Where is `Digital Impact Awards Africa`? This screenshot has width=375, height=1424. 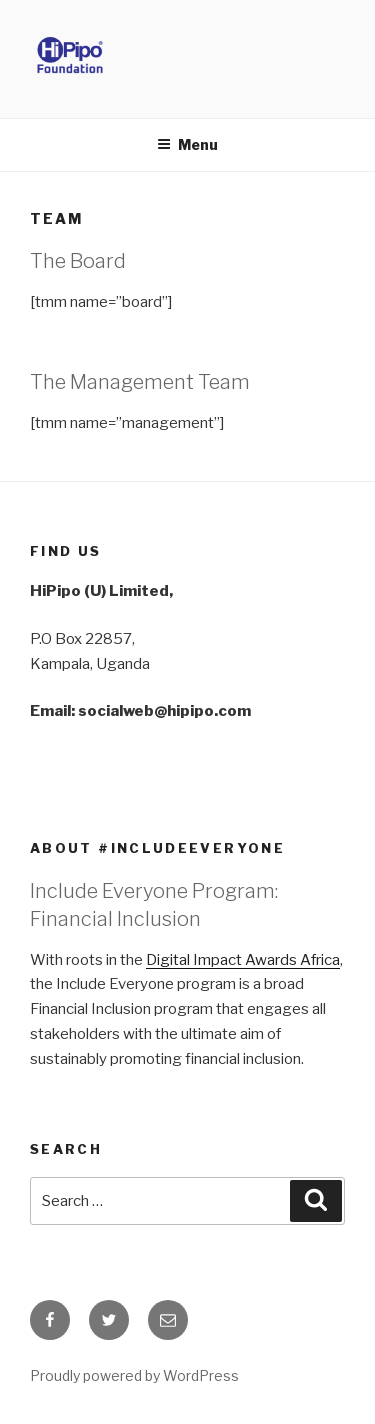 Digital Impact Awards Africa is located at coordinates (243, 960).